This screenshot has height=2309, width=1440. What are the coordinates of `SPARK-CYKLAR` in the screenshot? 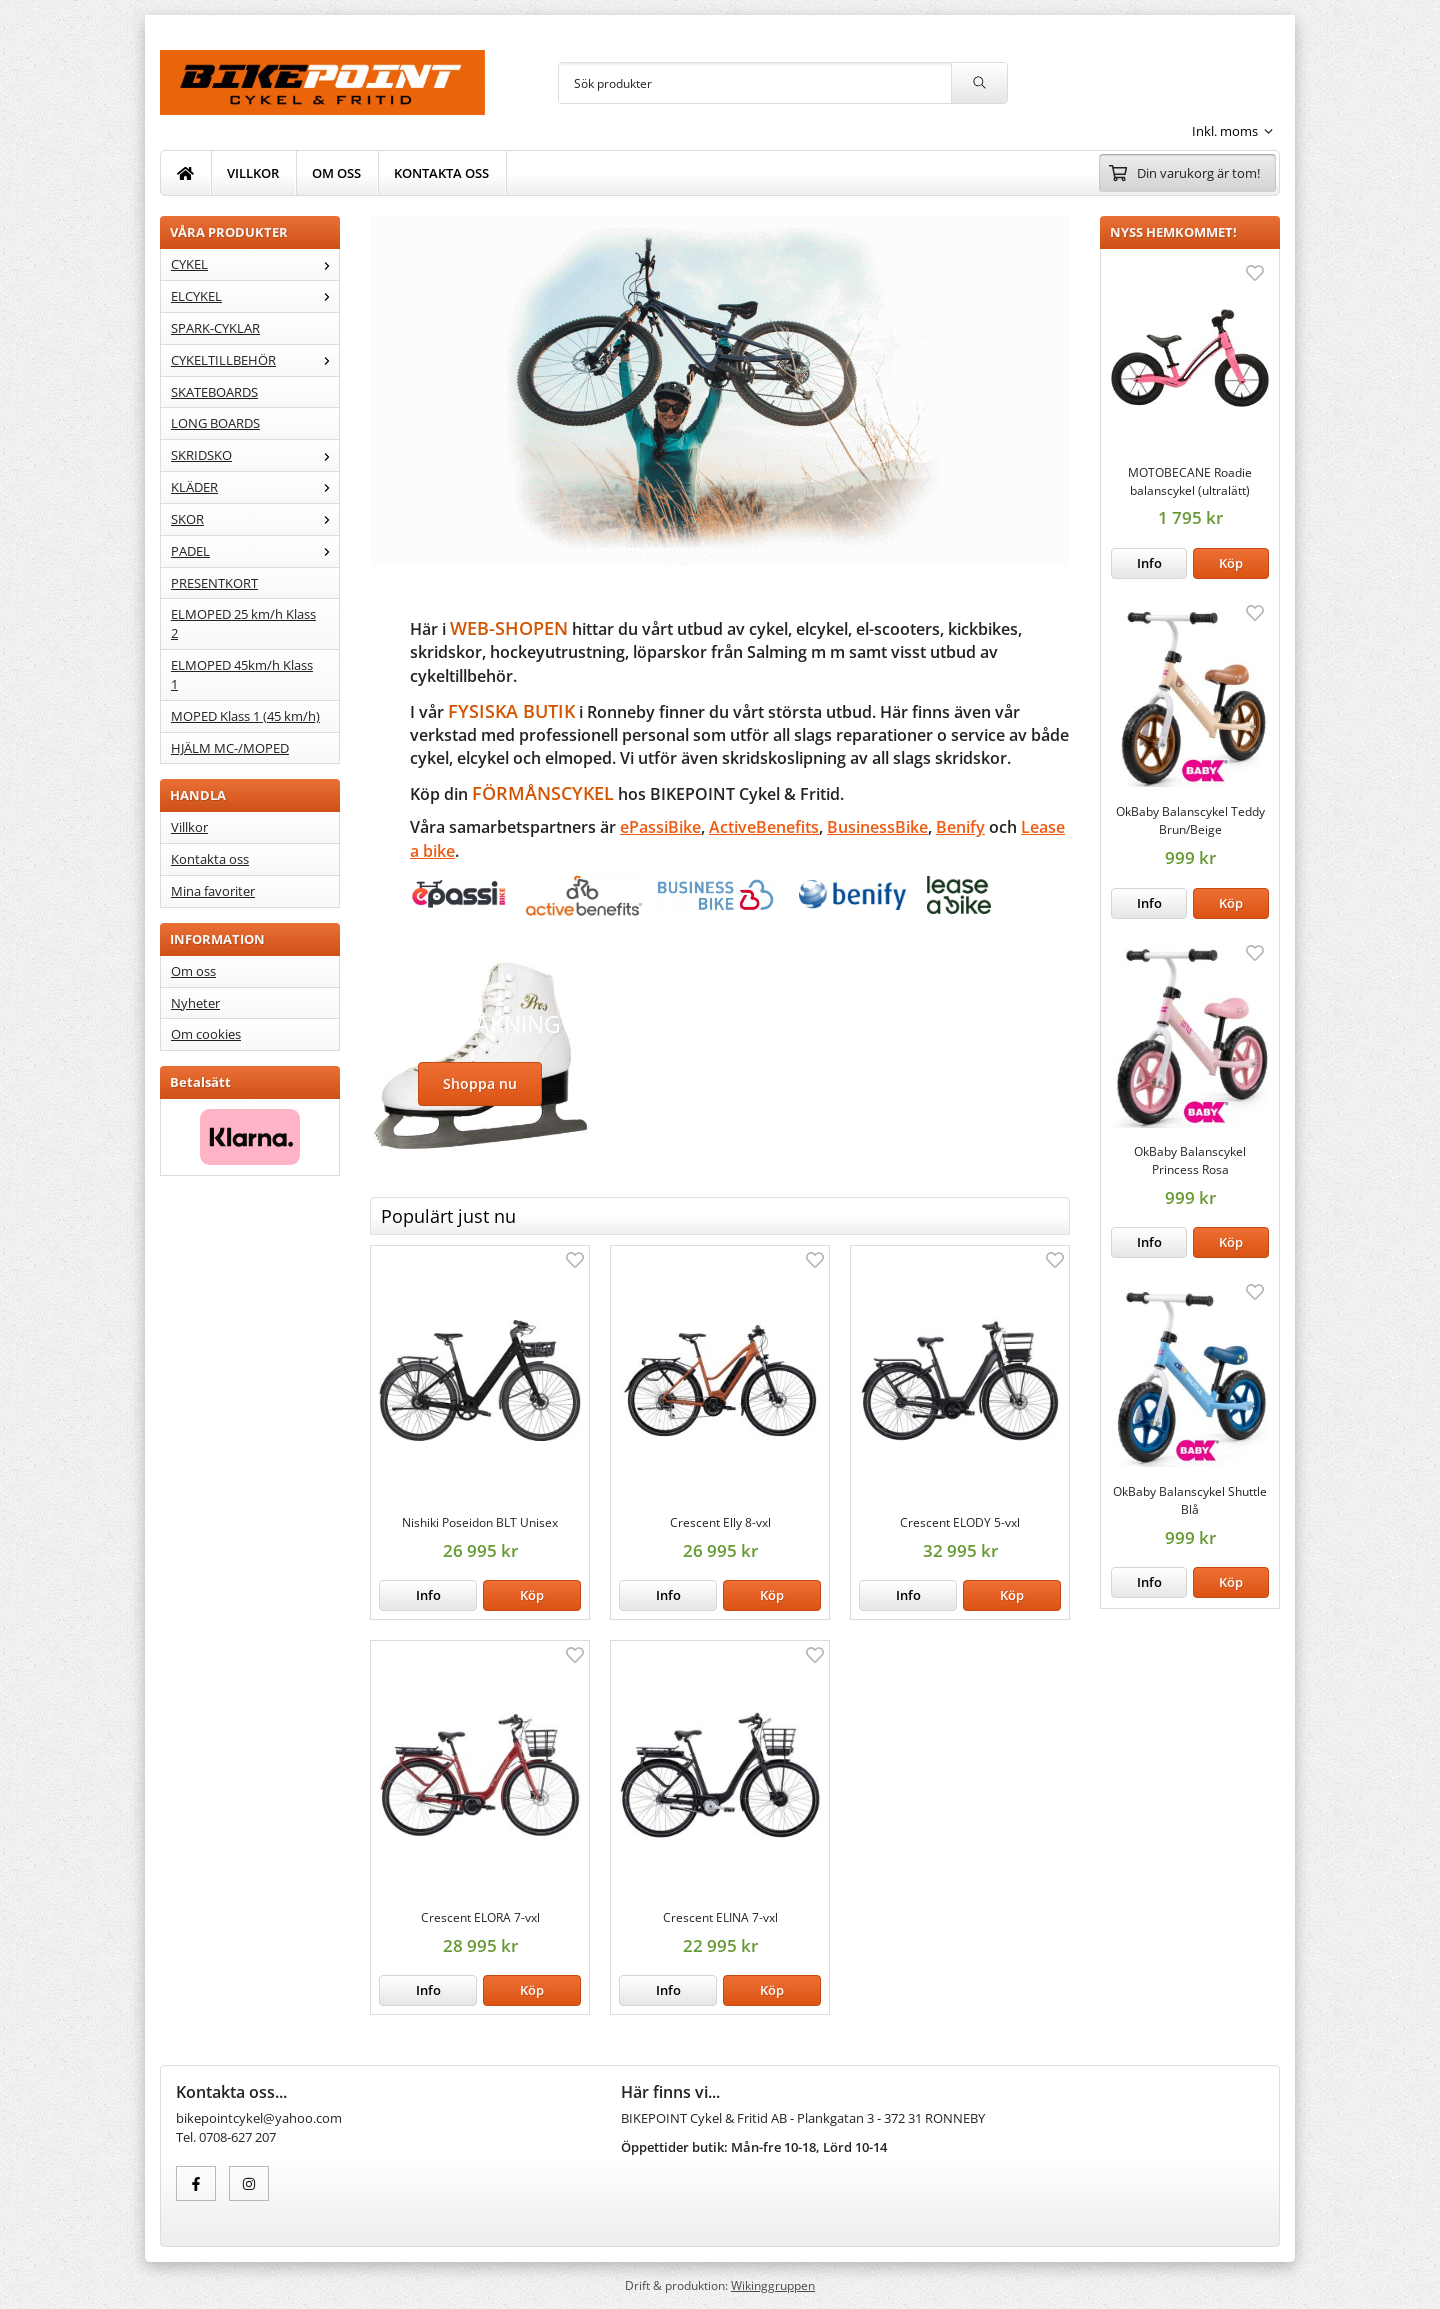 It's located at (215, 328).